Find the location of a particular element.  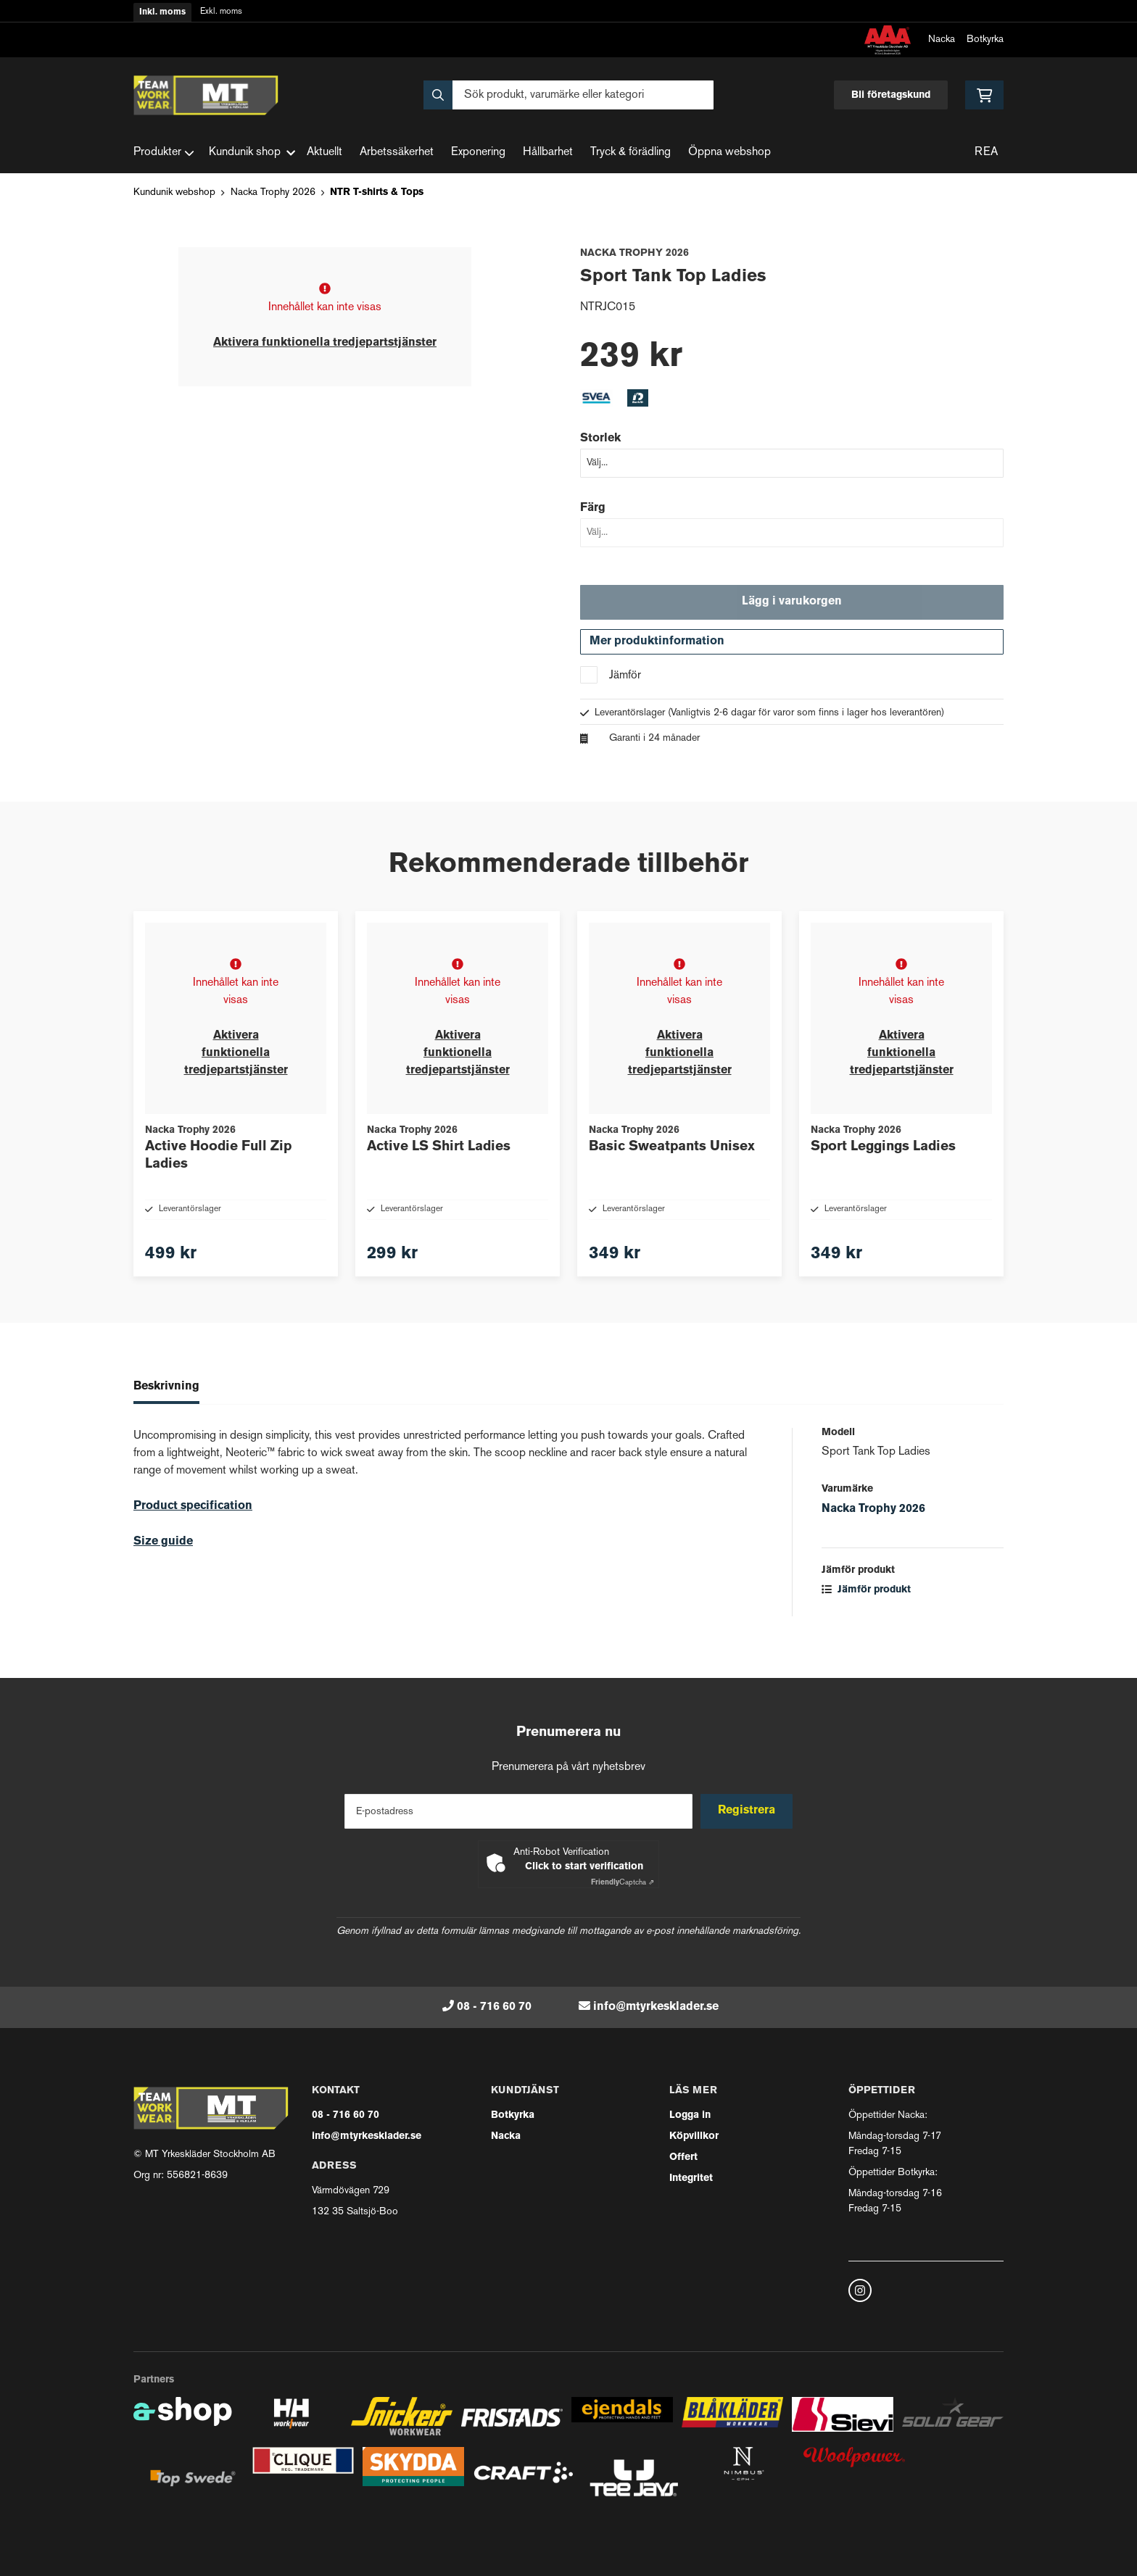

NTR T-shirts & Tops is located at coordinates (376, 192).